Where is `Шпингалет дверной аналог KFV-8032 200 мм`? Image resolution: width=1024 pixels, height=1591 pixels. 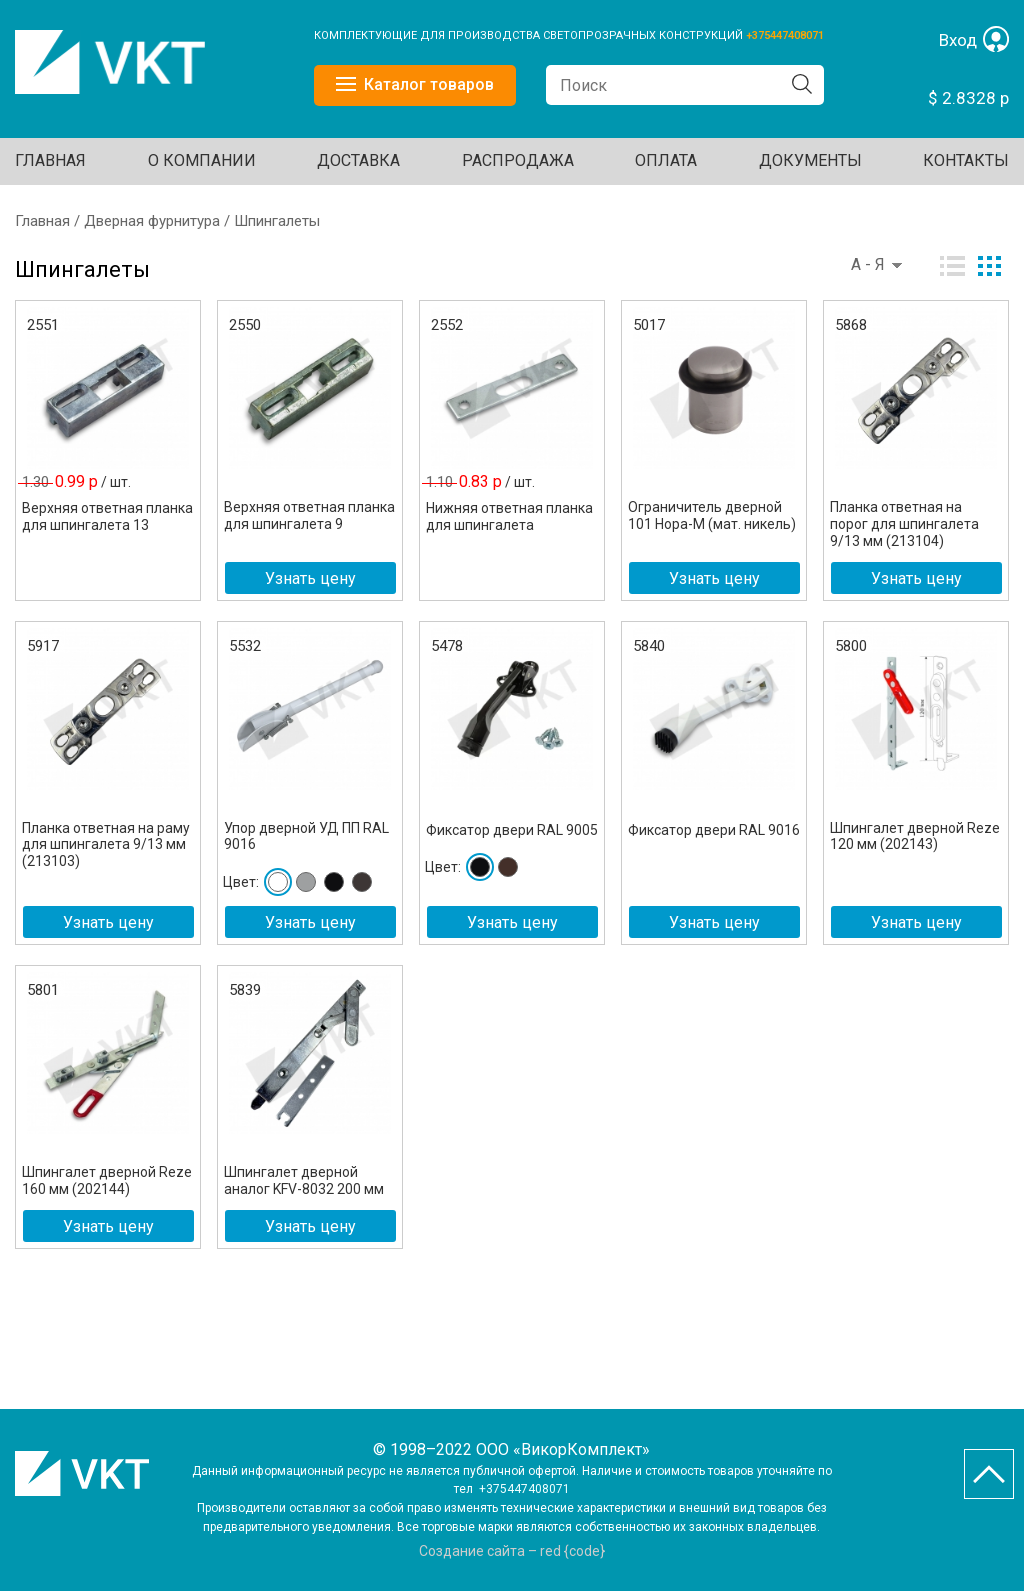 Шпингалет дверной аналог KFV-8032 200 мм is located at coordinates (304, 1180).